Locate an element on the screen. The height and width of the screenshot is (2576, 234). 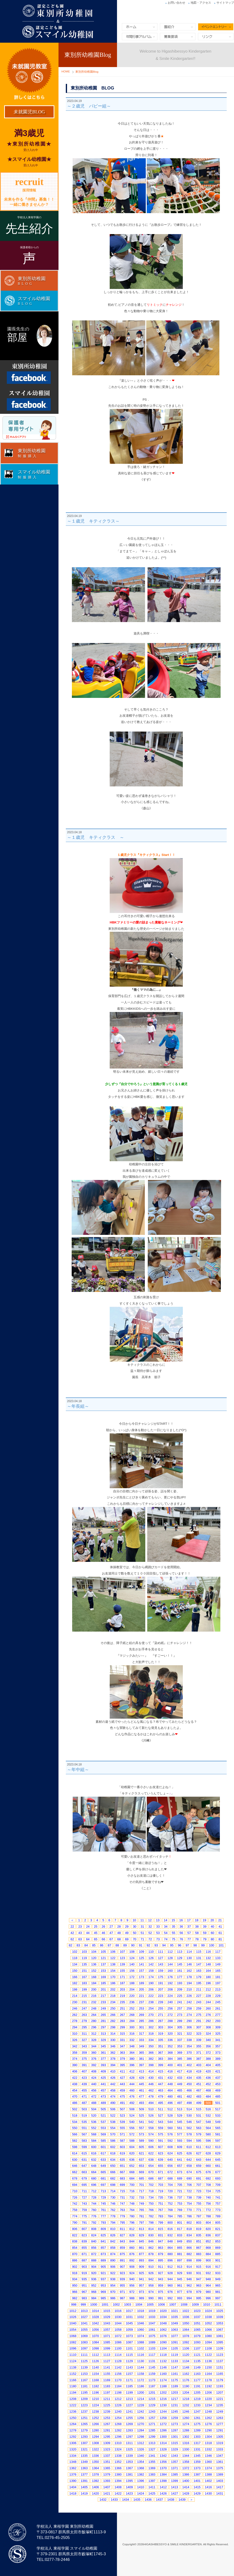
799 is located at coordinates (160, 2222).